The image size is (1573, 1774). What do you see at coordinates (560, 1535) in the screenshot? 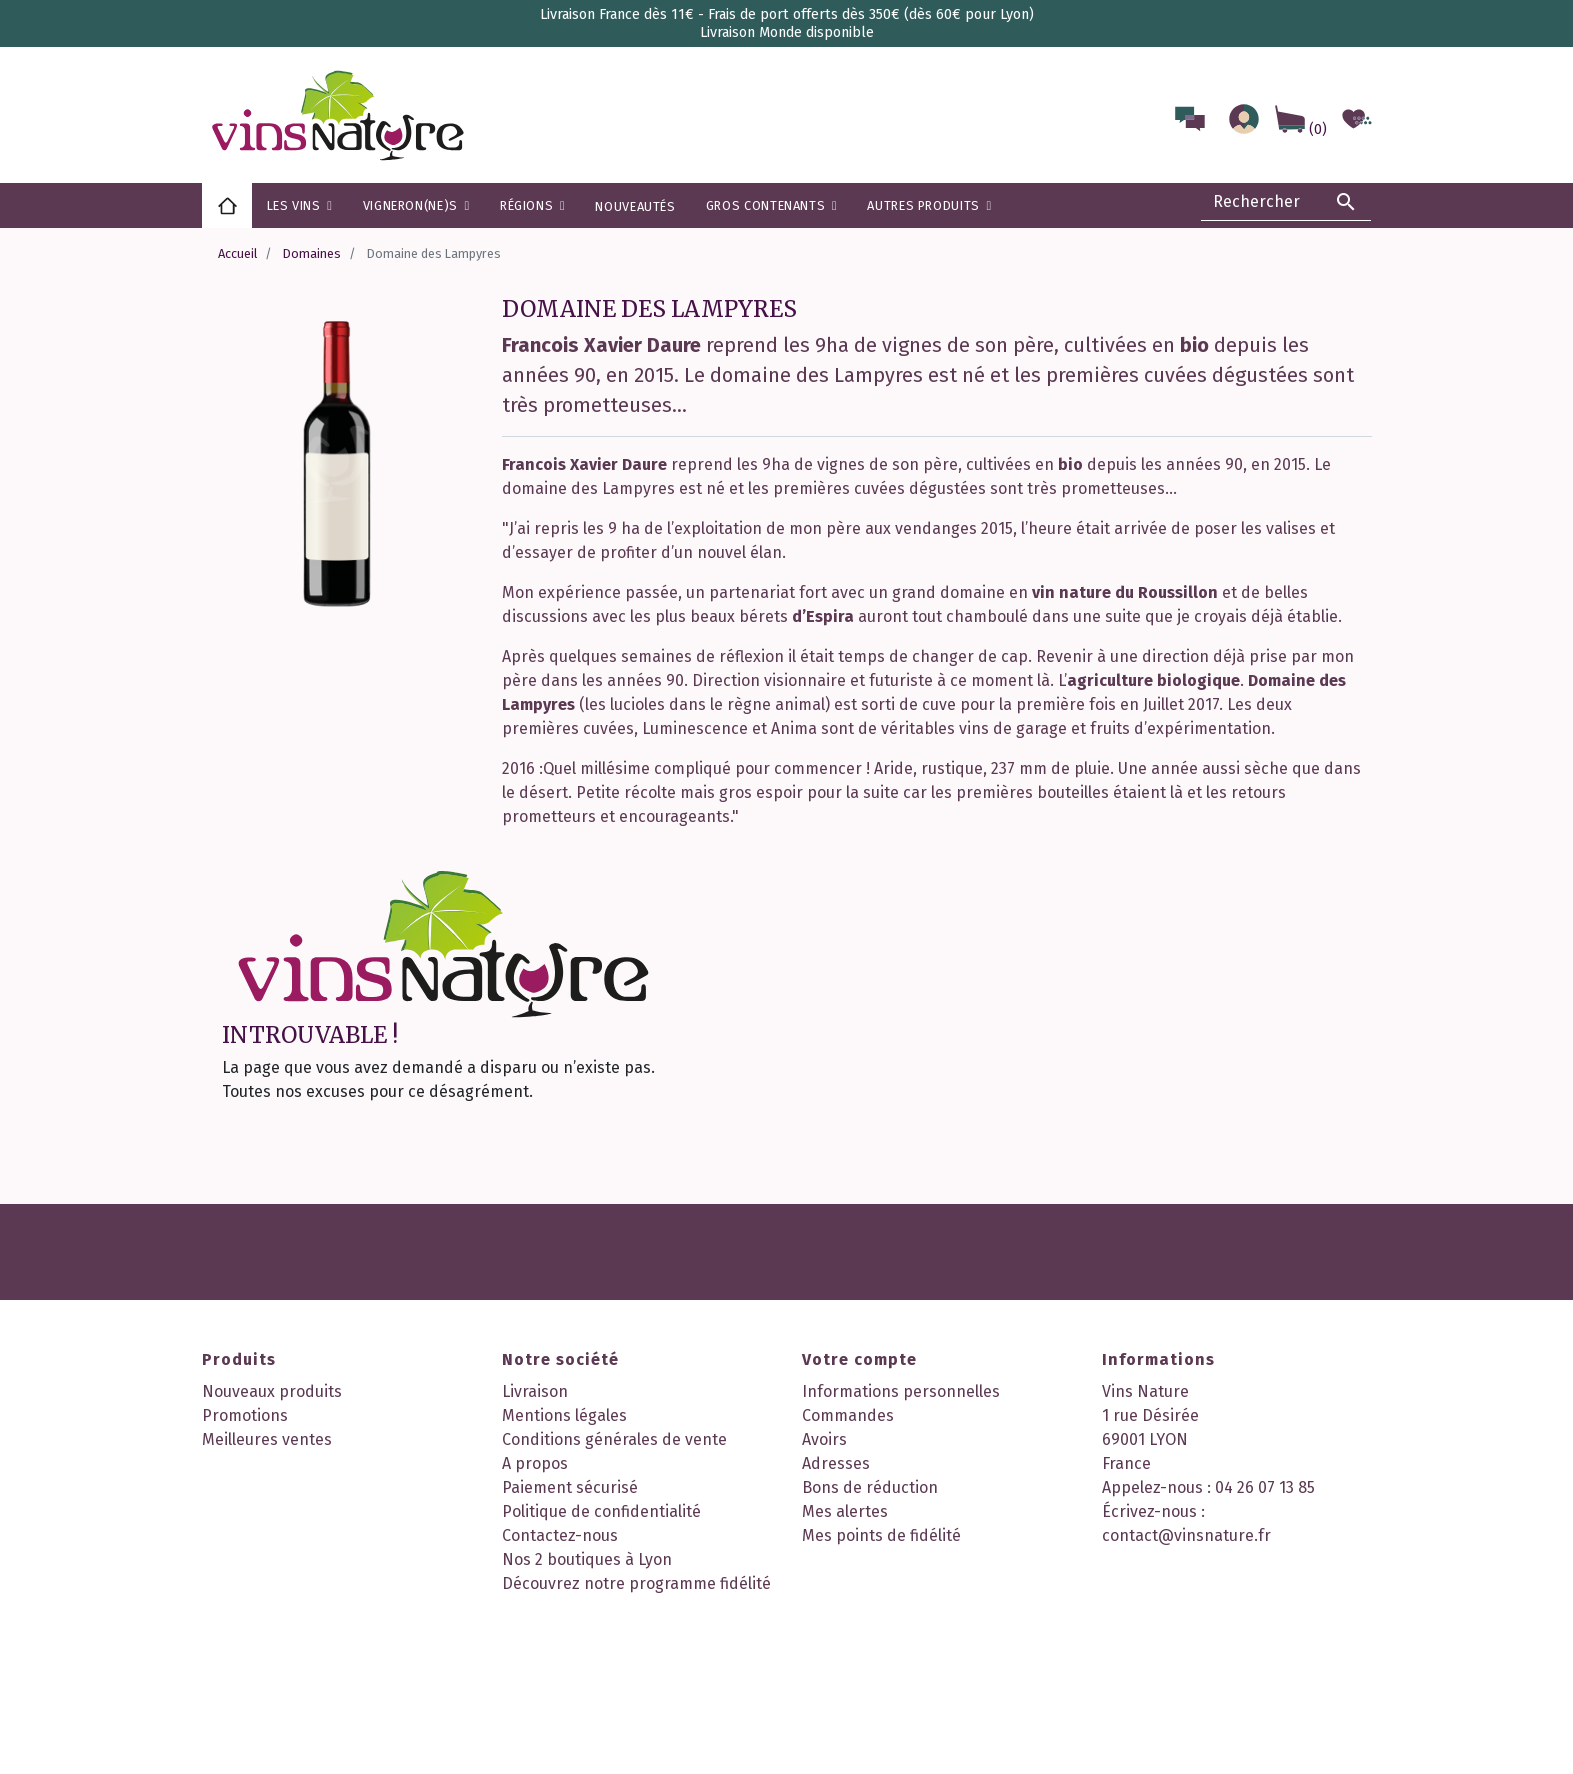
I see `Contactez-nous` at bounding box center [560, 1535].